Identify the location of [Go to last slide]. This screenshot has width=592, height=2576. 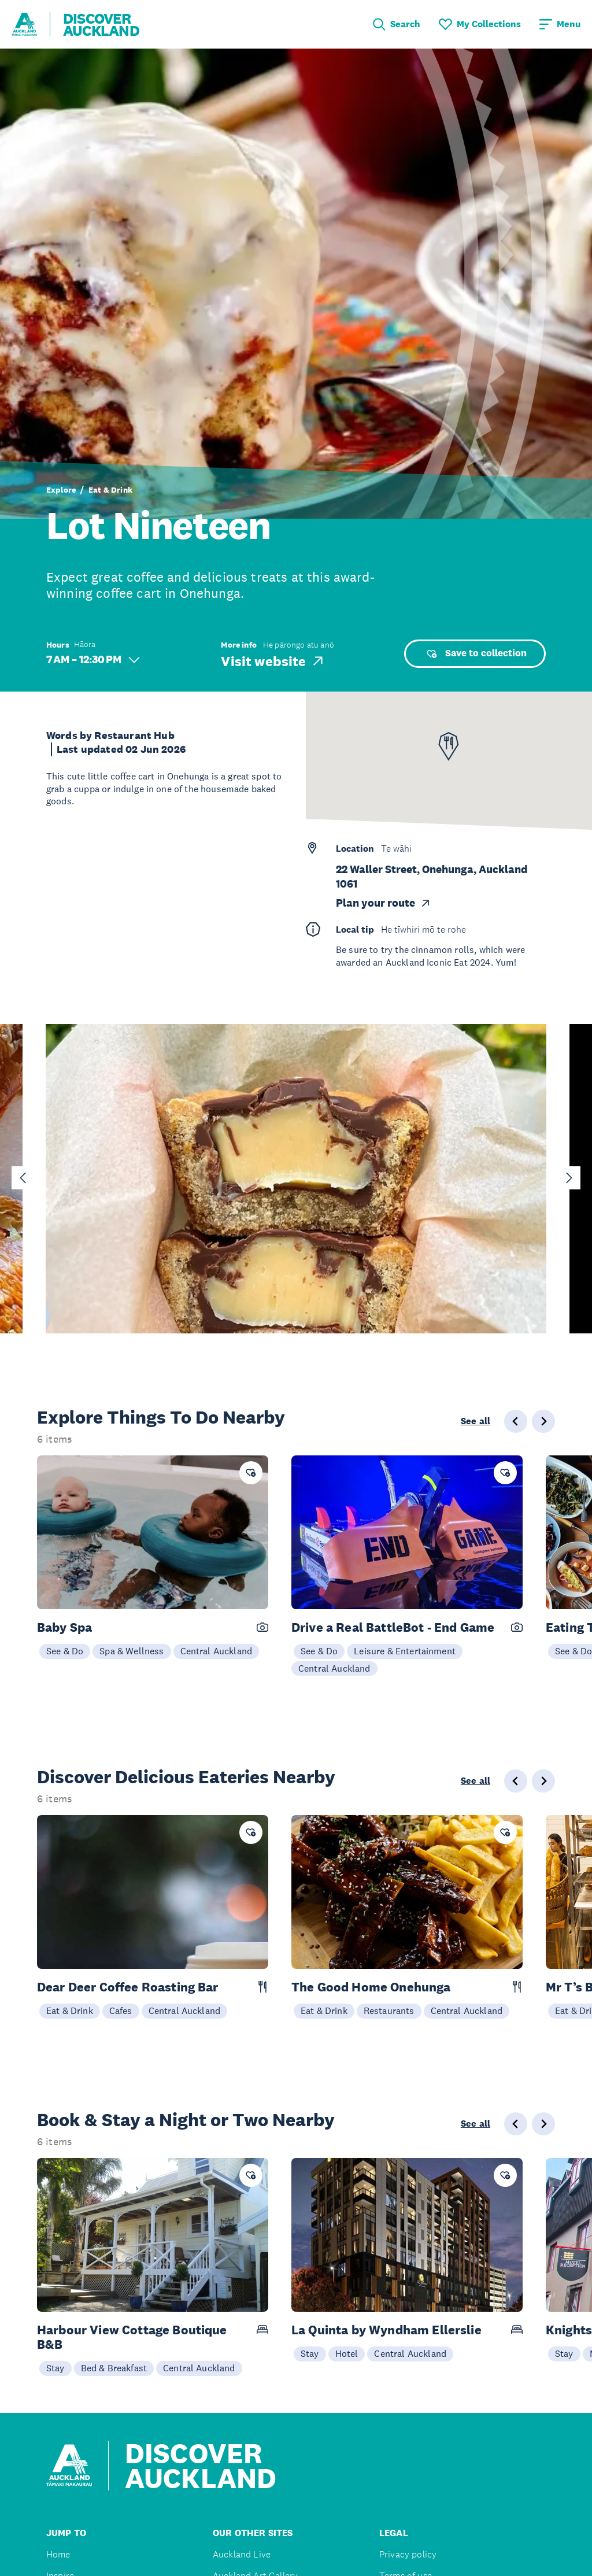
(23, 1177).